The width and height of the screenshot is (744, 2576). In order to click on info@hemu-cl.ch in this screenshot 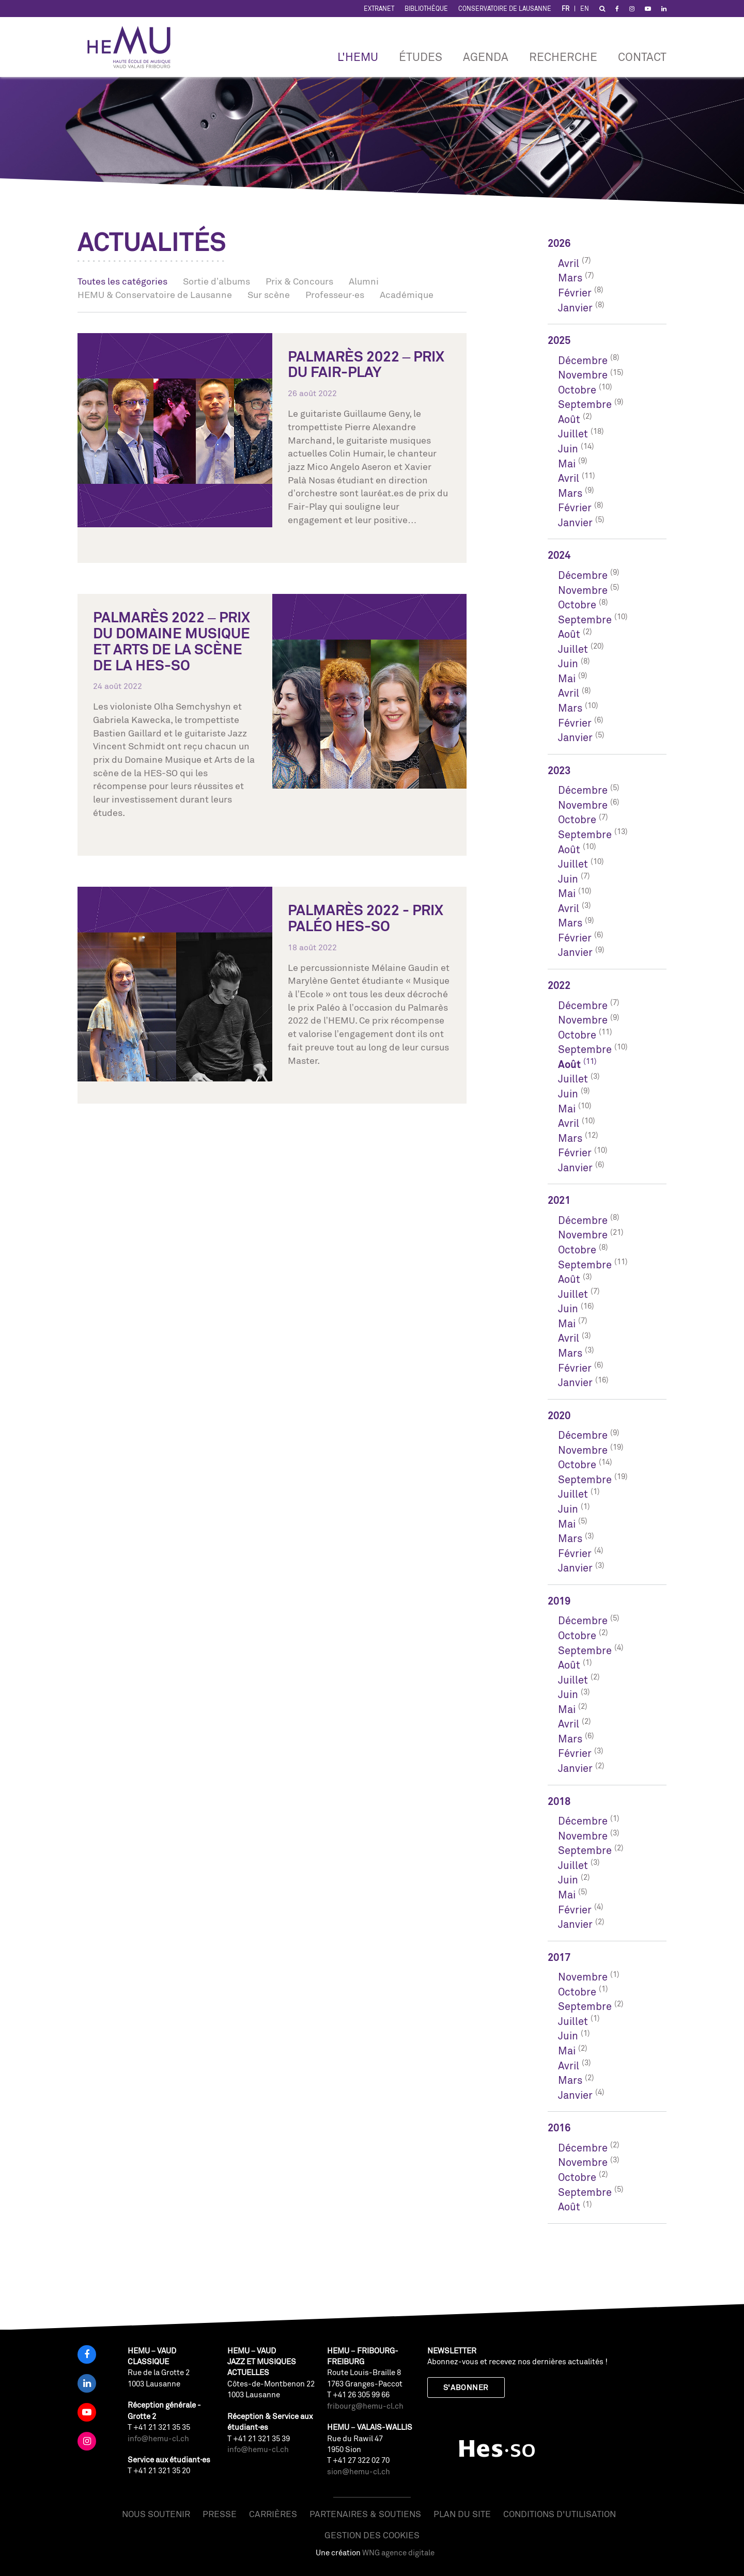, I will do `click(158, 2438)`.